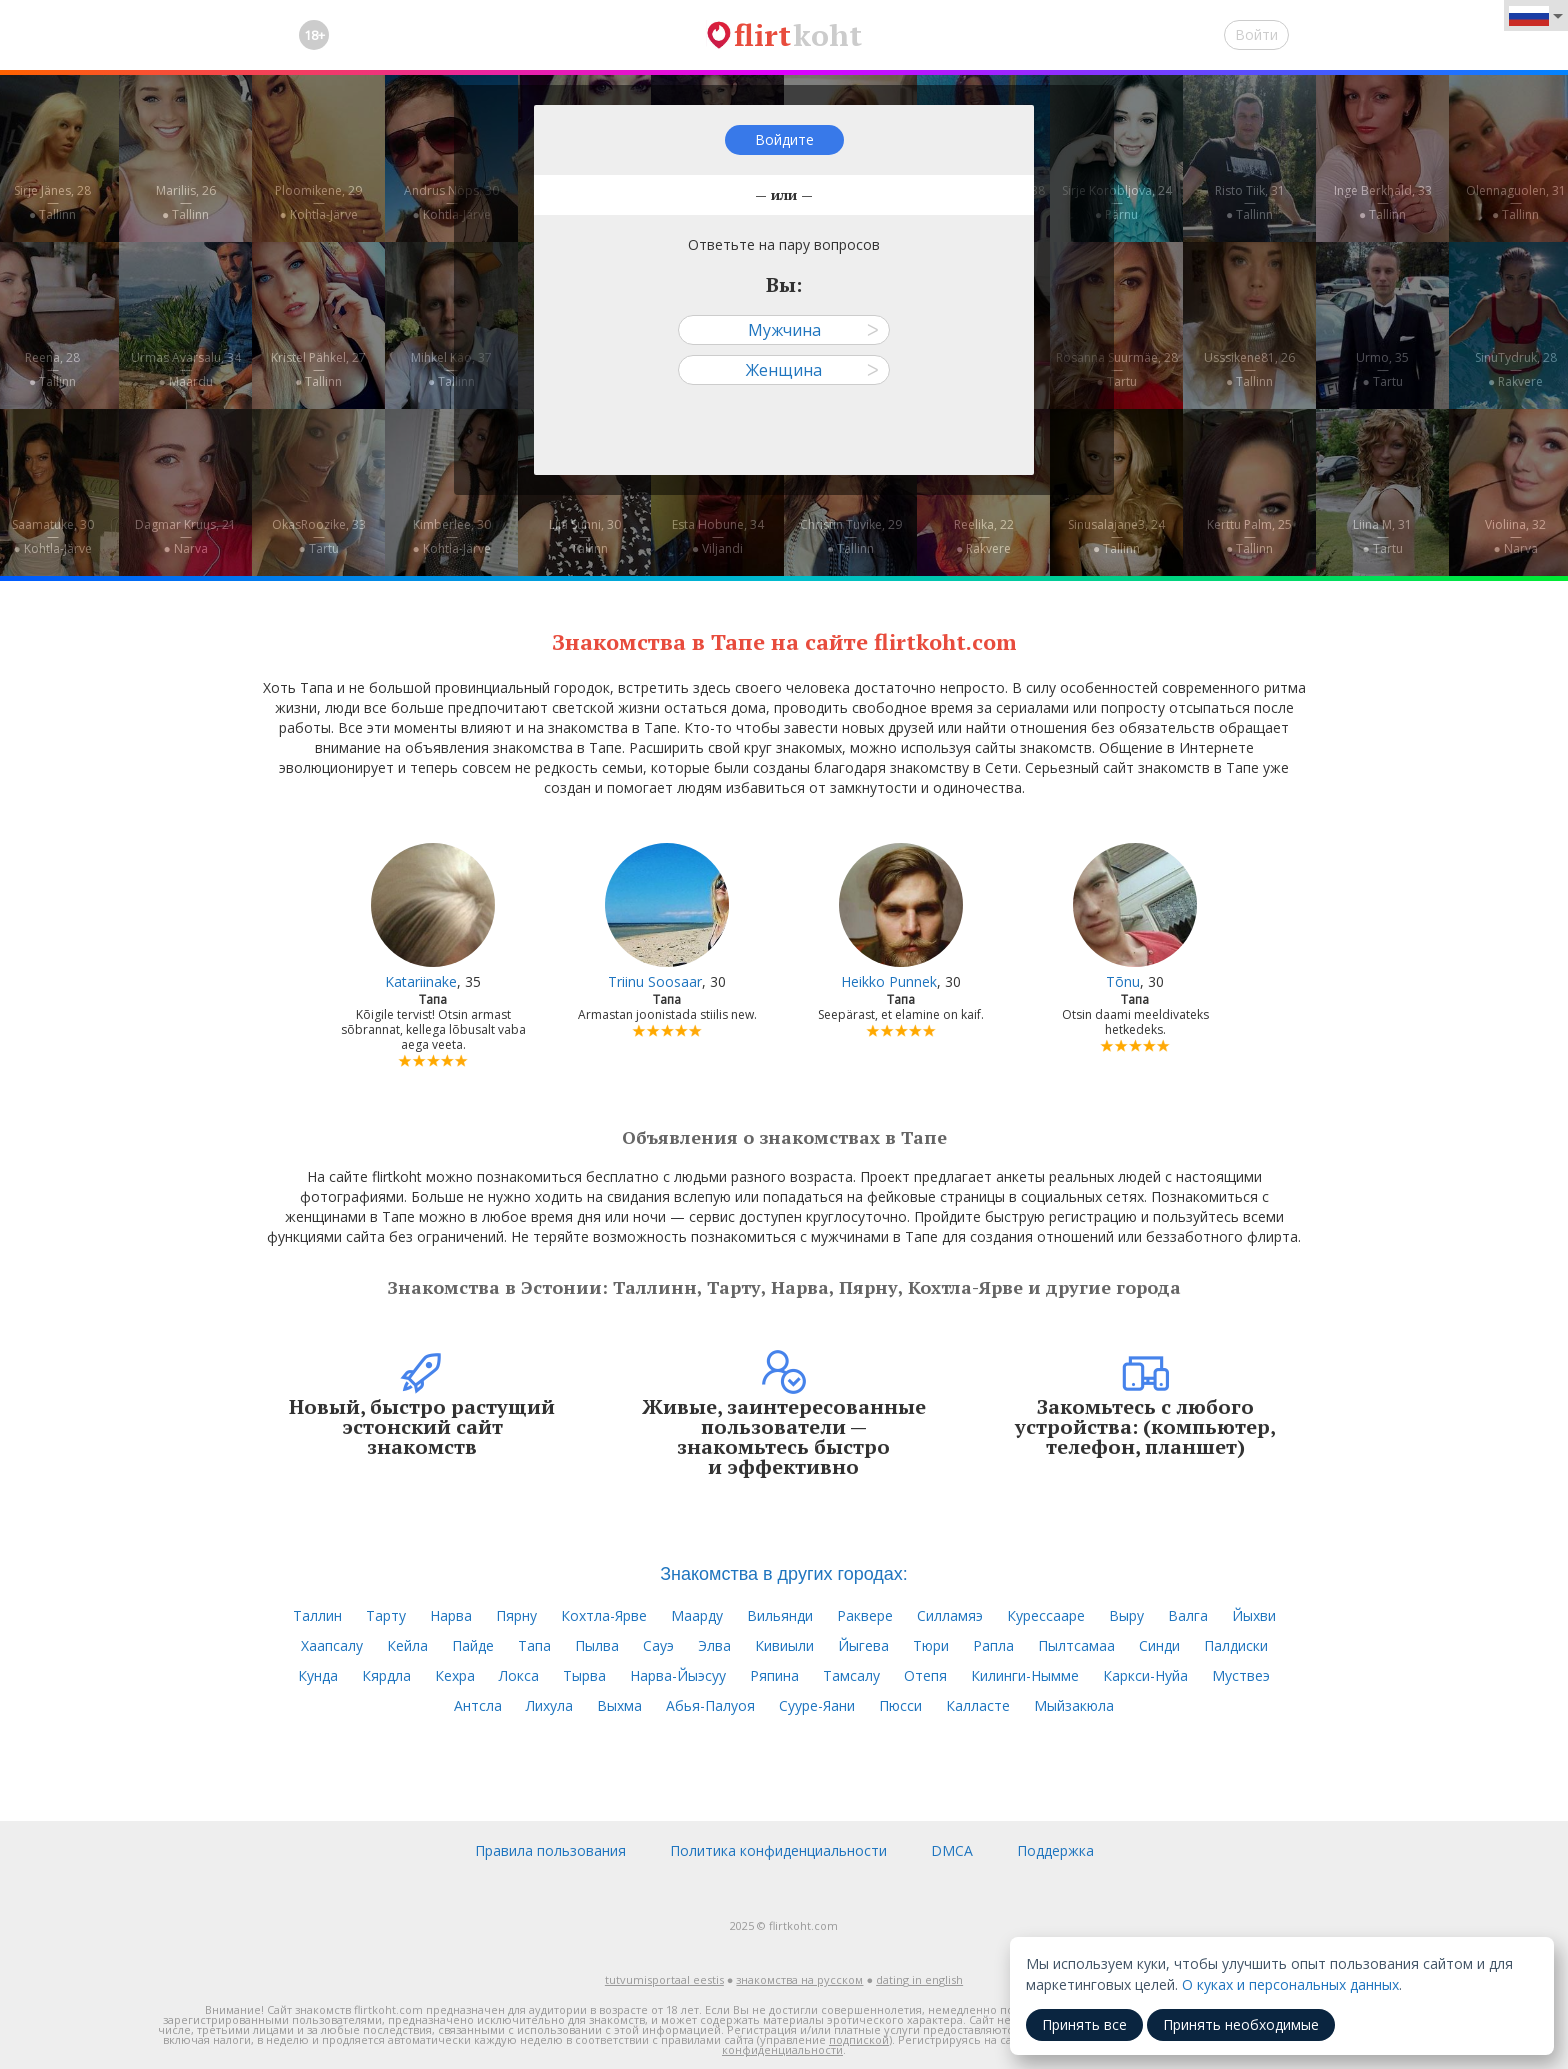 Image resolution: width=1568 pixels, height=2069 pixels. I want to click on Отепя, so click(925, 1675).